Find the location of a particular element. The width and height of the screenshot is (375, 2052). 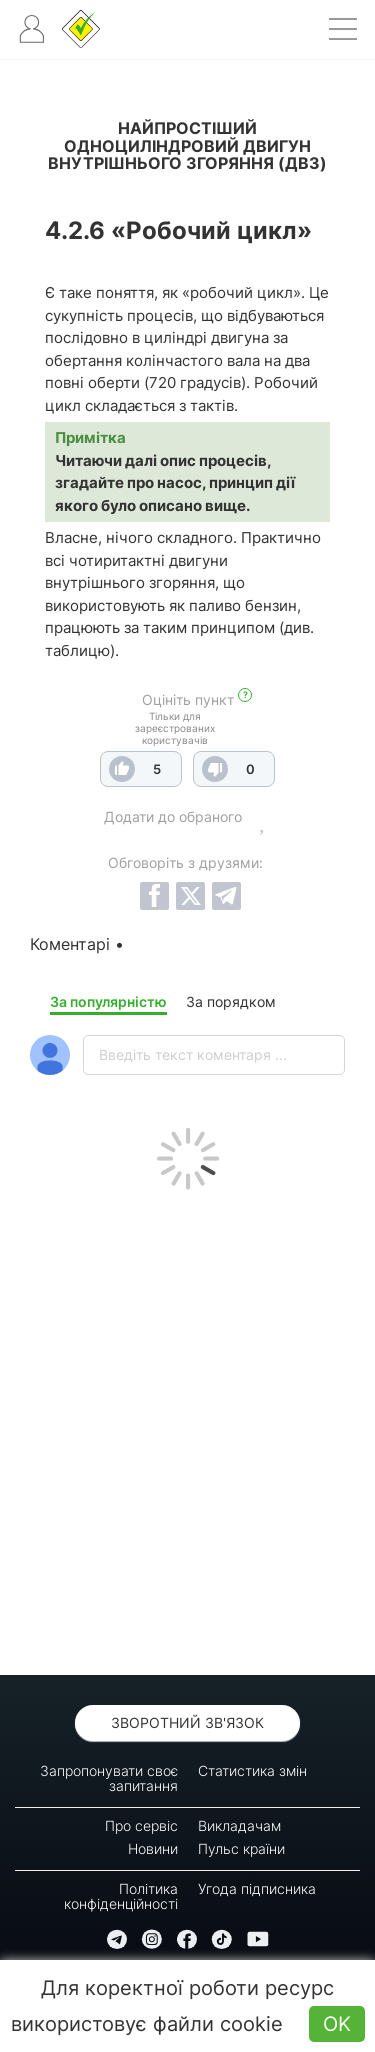

Новини is located at coordinates (153, 1848).